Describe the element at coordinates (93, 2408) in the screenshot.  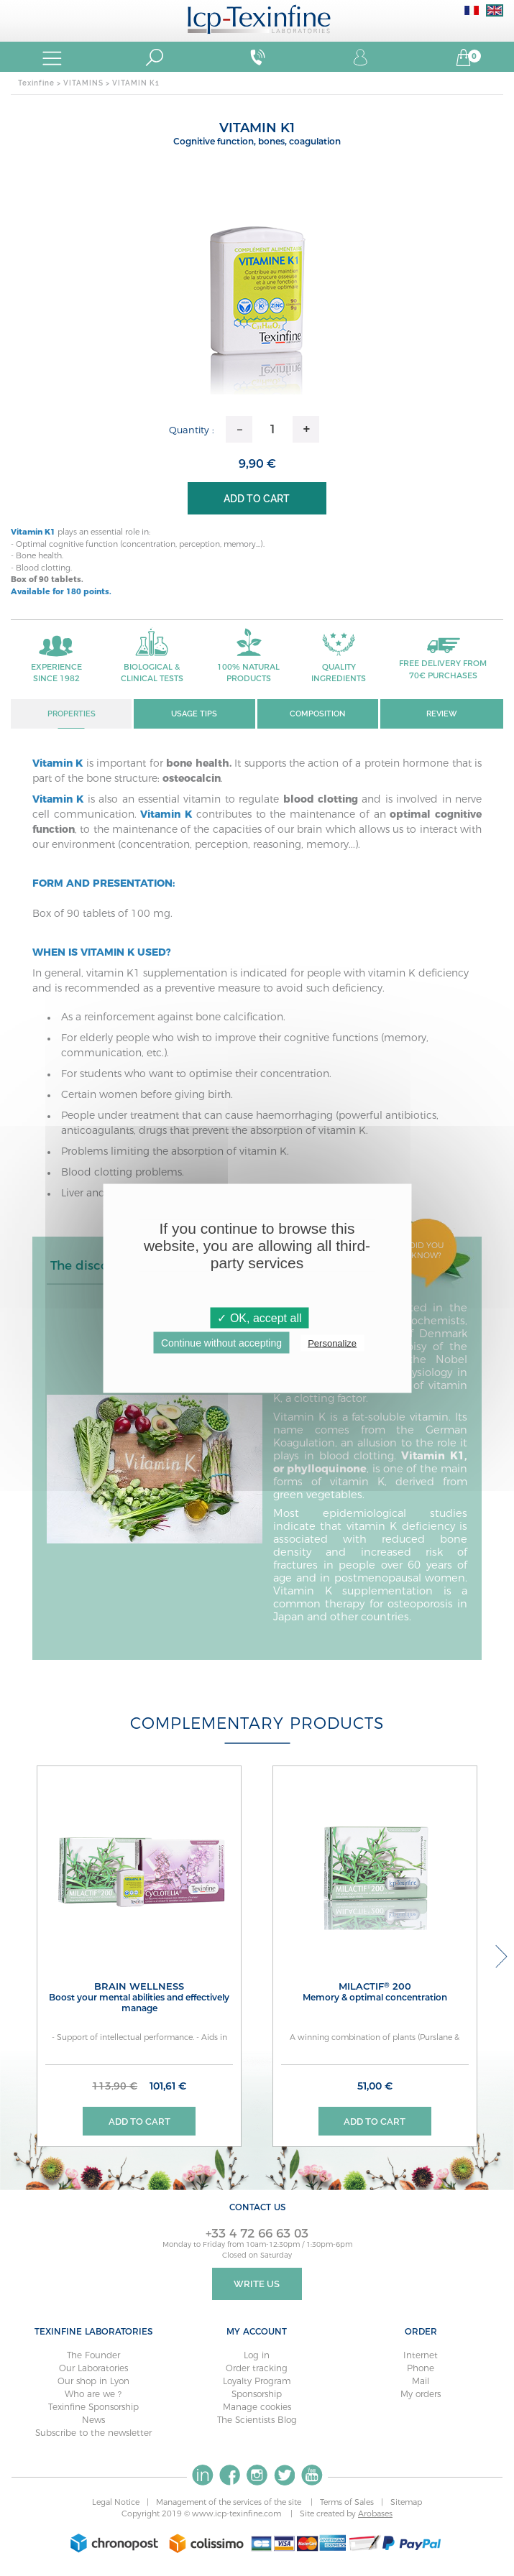
I see `Texinfine Sponsorship` at that location.